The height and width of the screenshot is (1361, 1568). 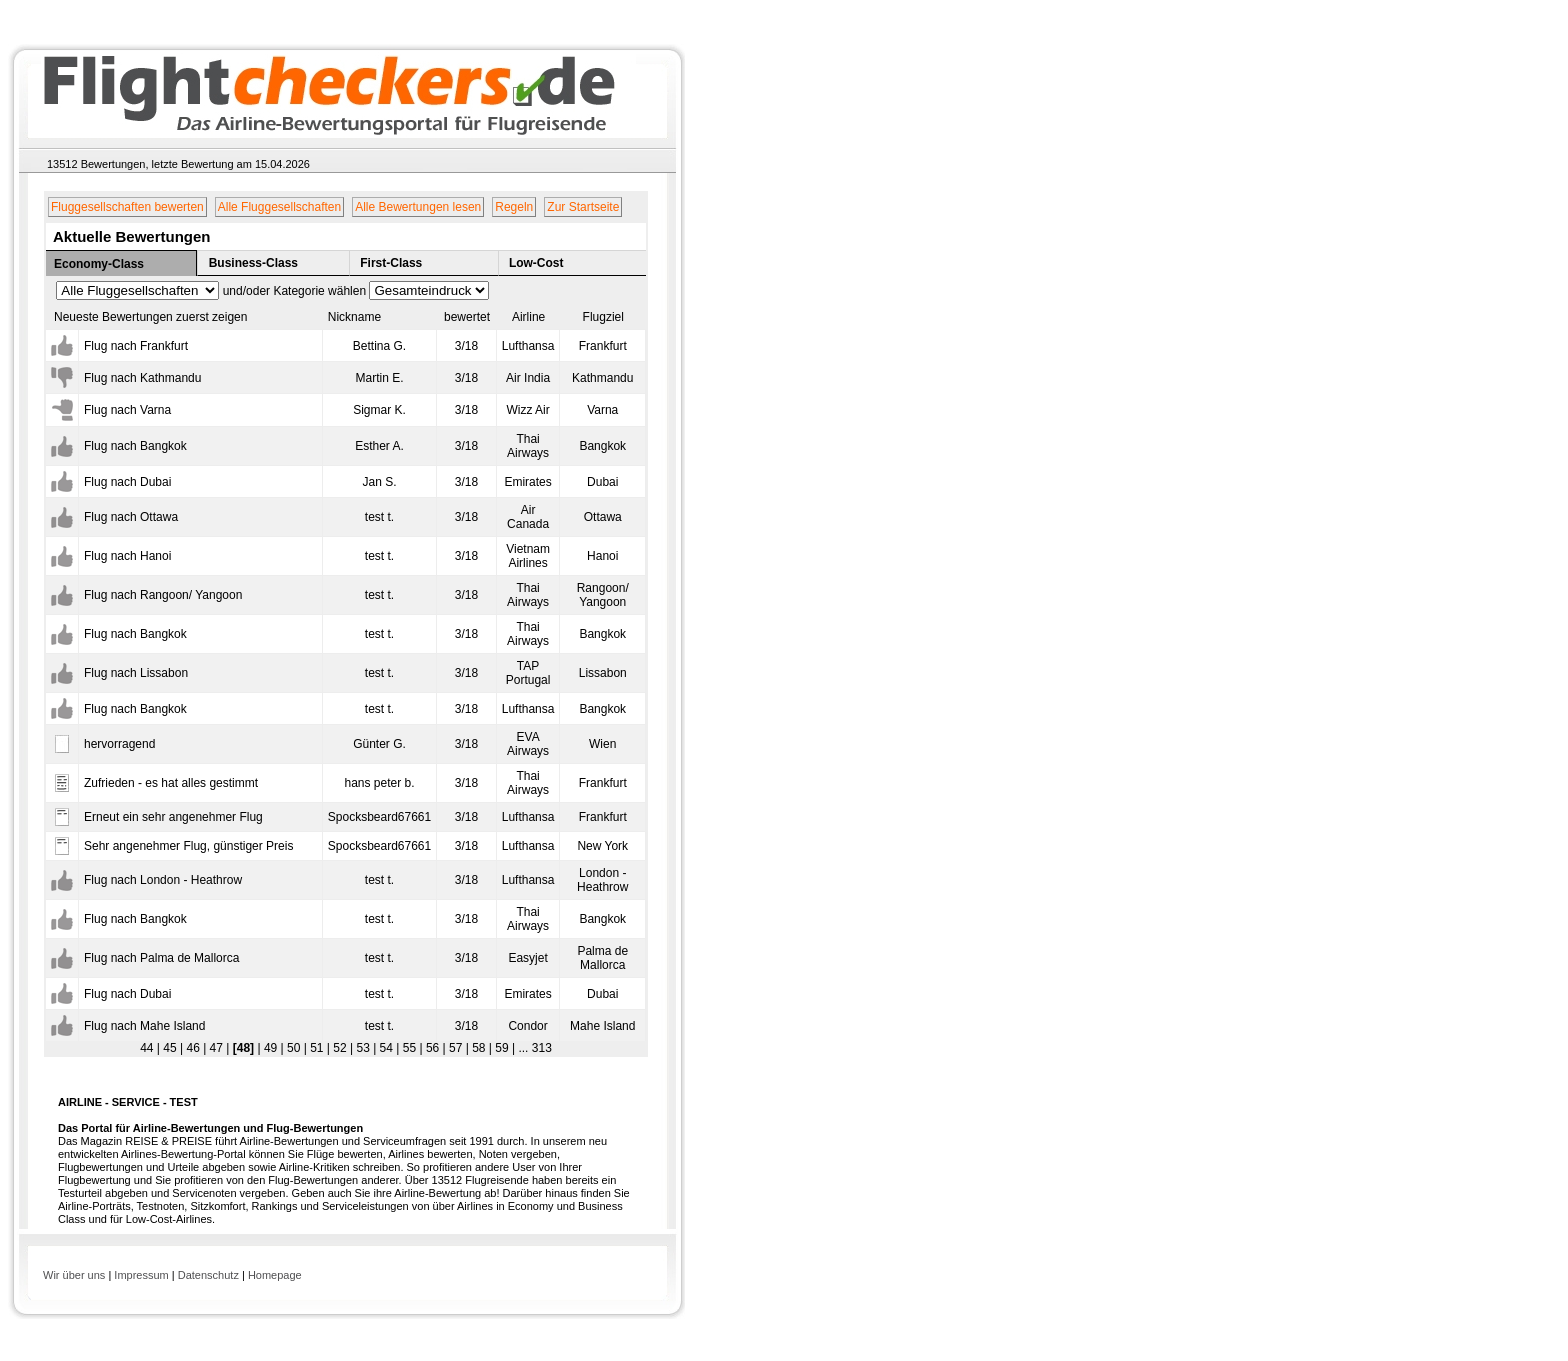 I want to click on Flug nach Hanoi, so click(x=127, y=556).